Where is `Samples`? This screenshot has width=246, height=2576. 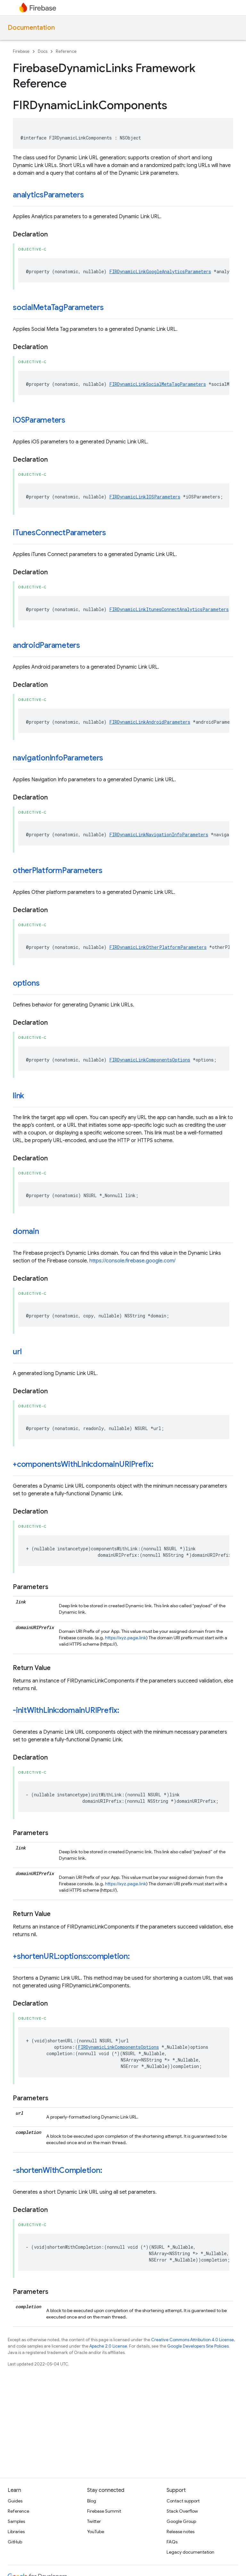 Samples is located at coordinates (16, 2521).